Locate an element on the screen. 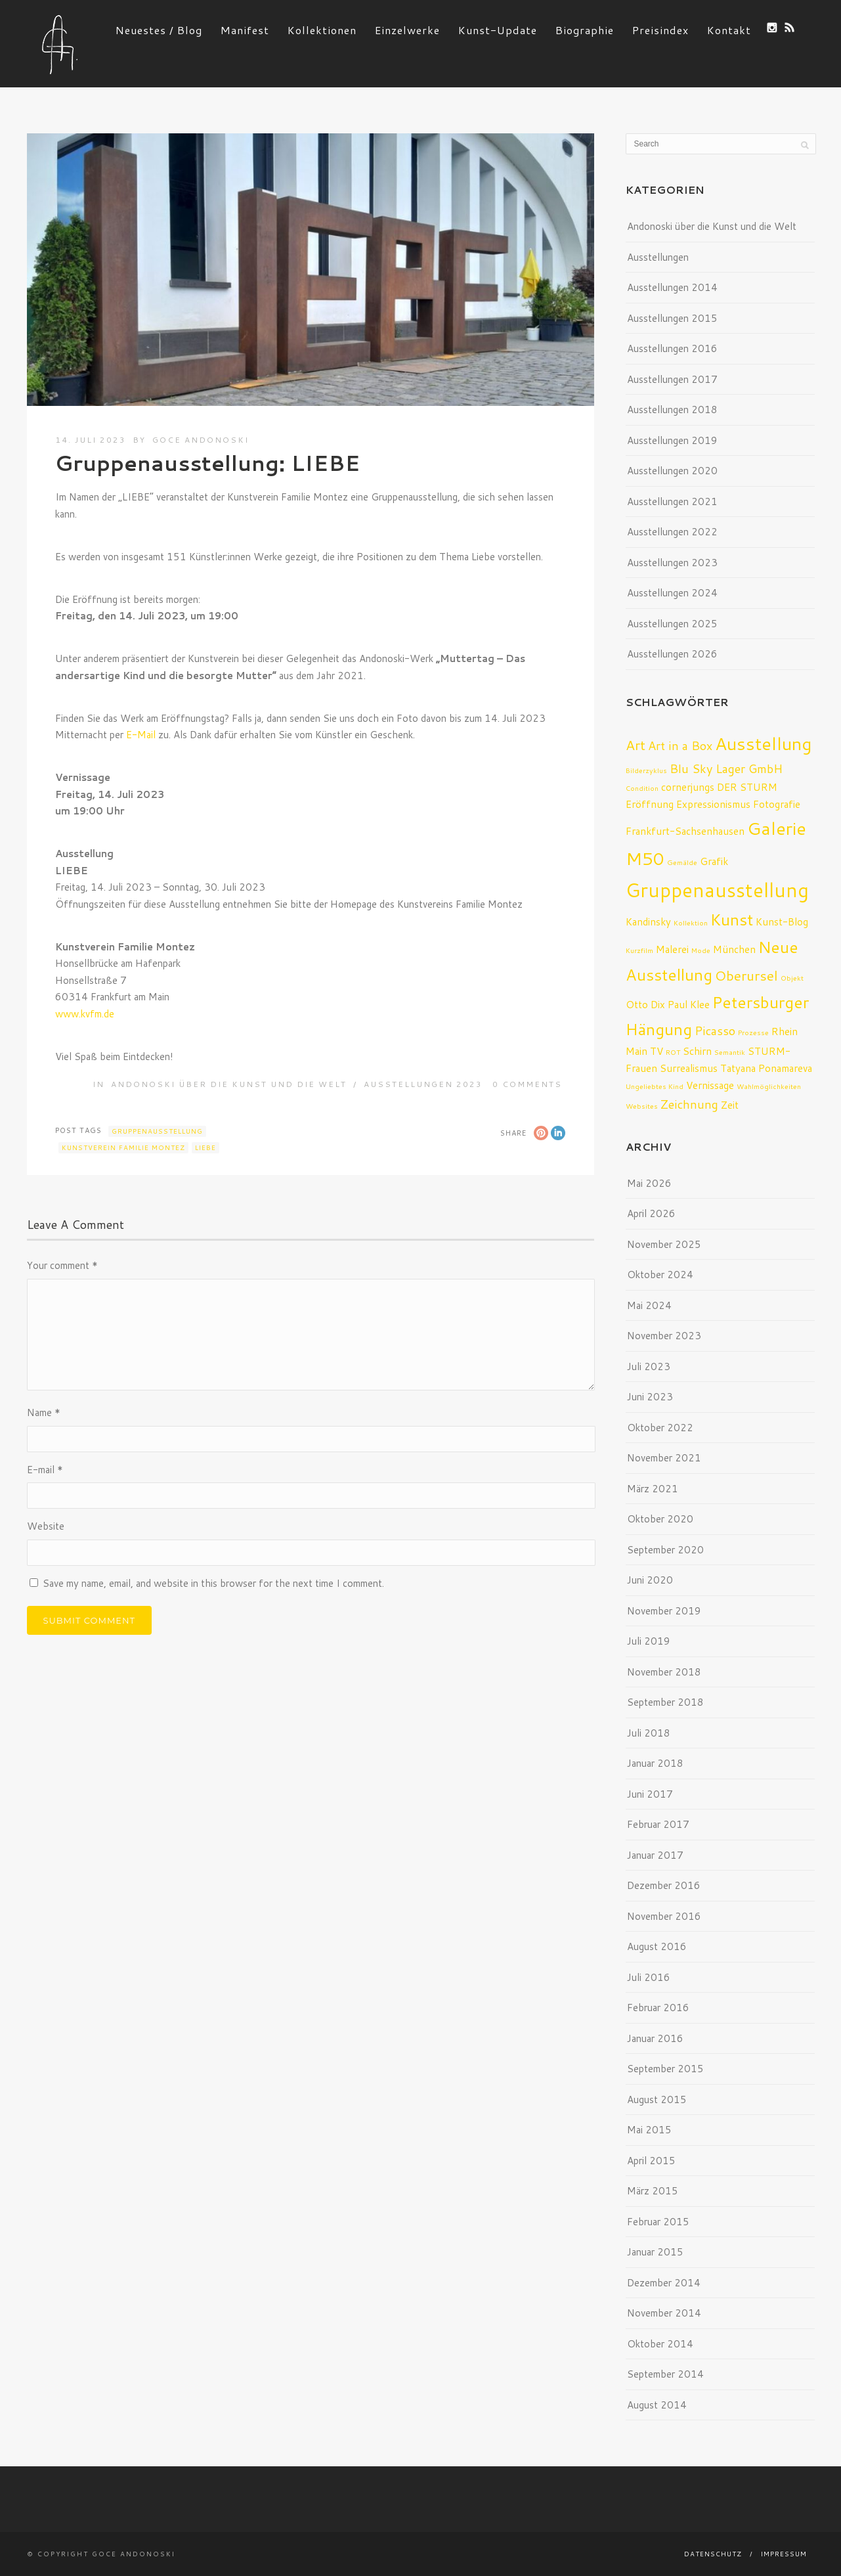 This screenshot has height=2576, width=841. Surrealismus [Surrealismus (2 Einträge)] is located at coordinates (689, 1068).